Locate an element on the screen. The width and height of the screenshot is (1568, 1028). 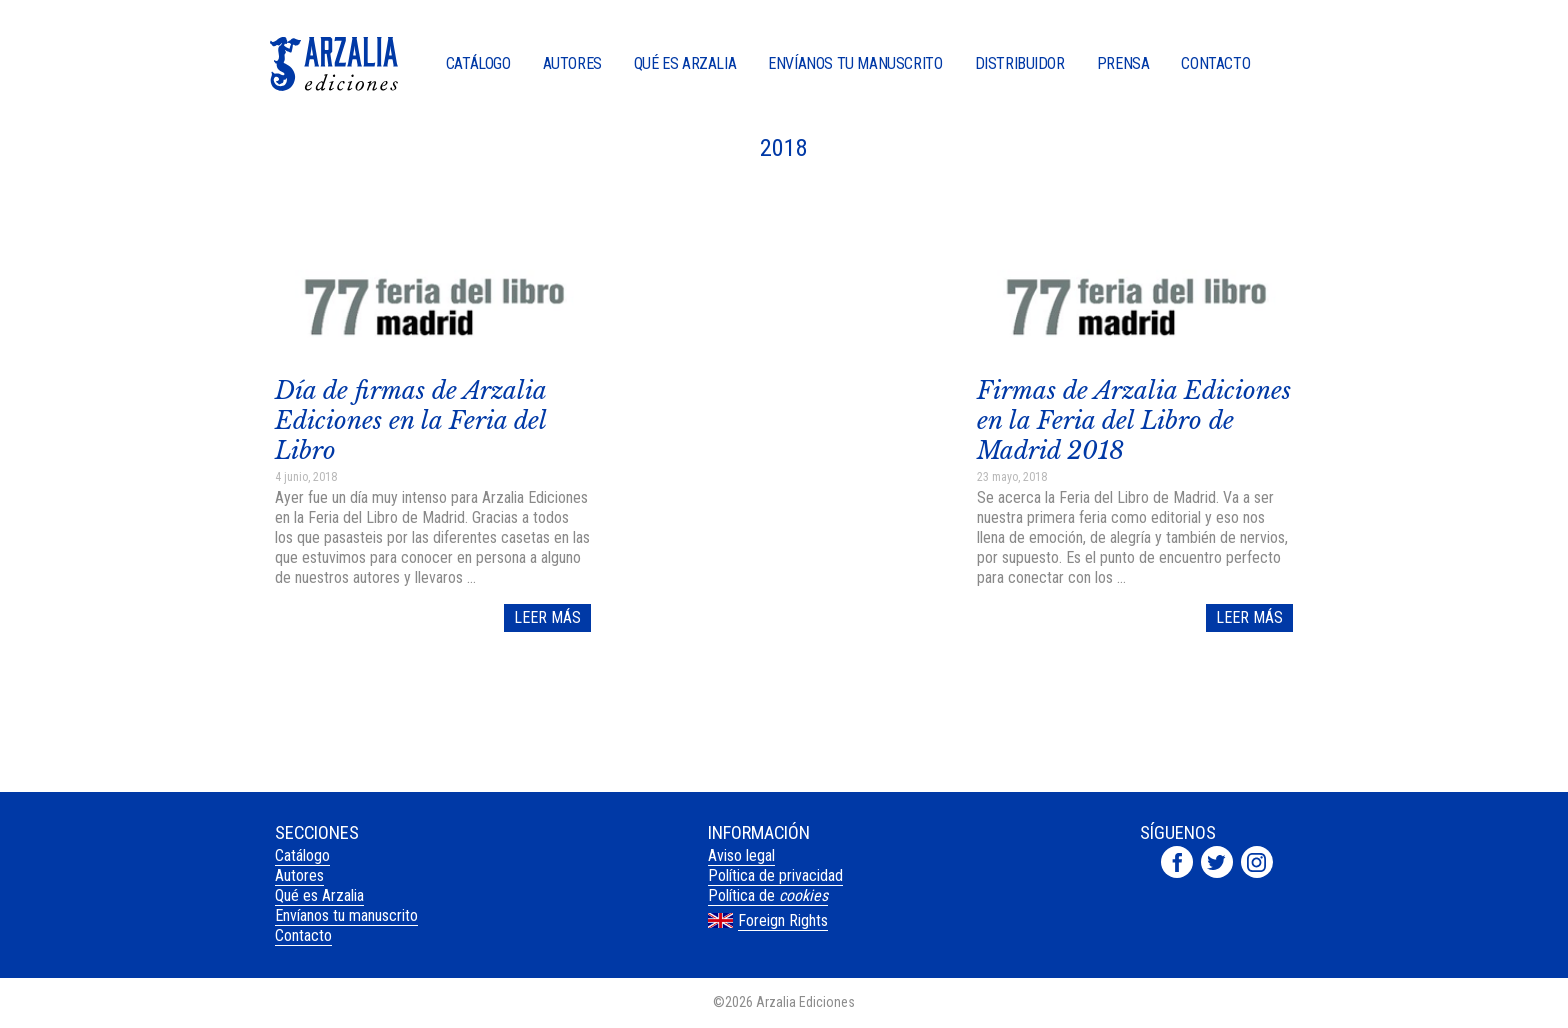
Contacto is located at coordinates (1215, 64).